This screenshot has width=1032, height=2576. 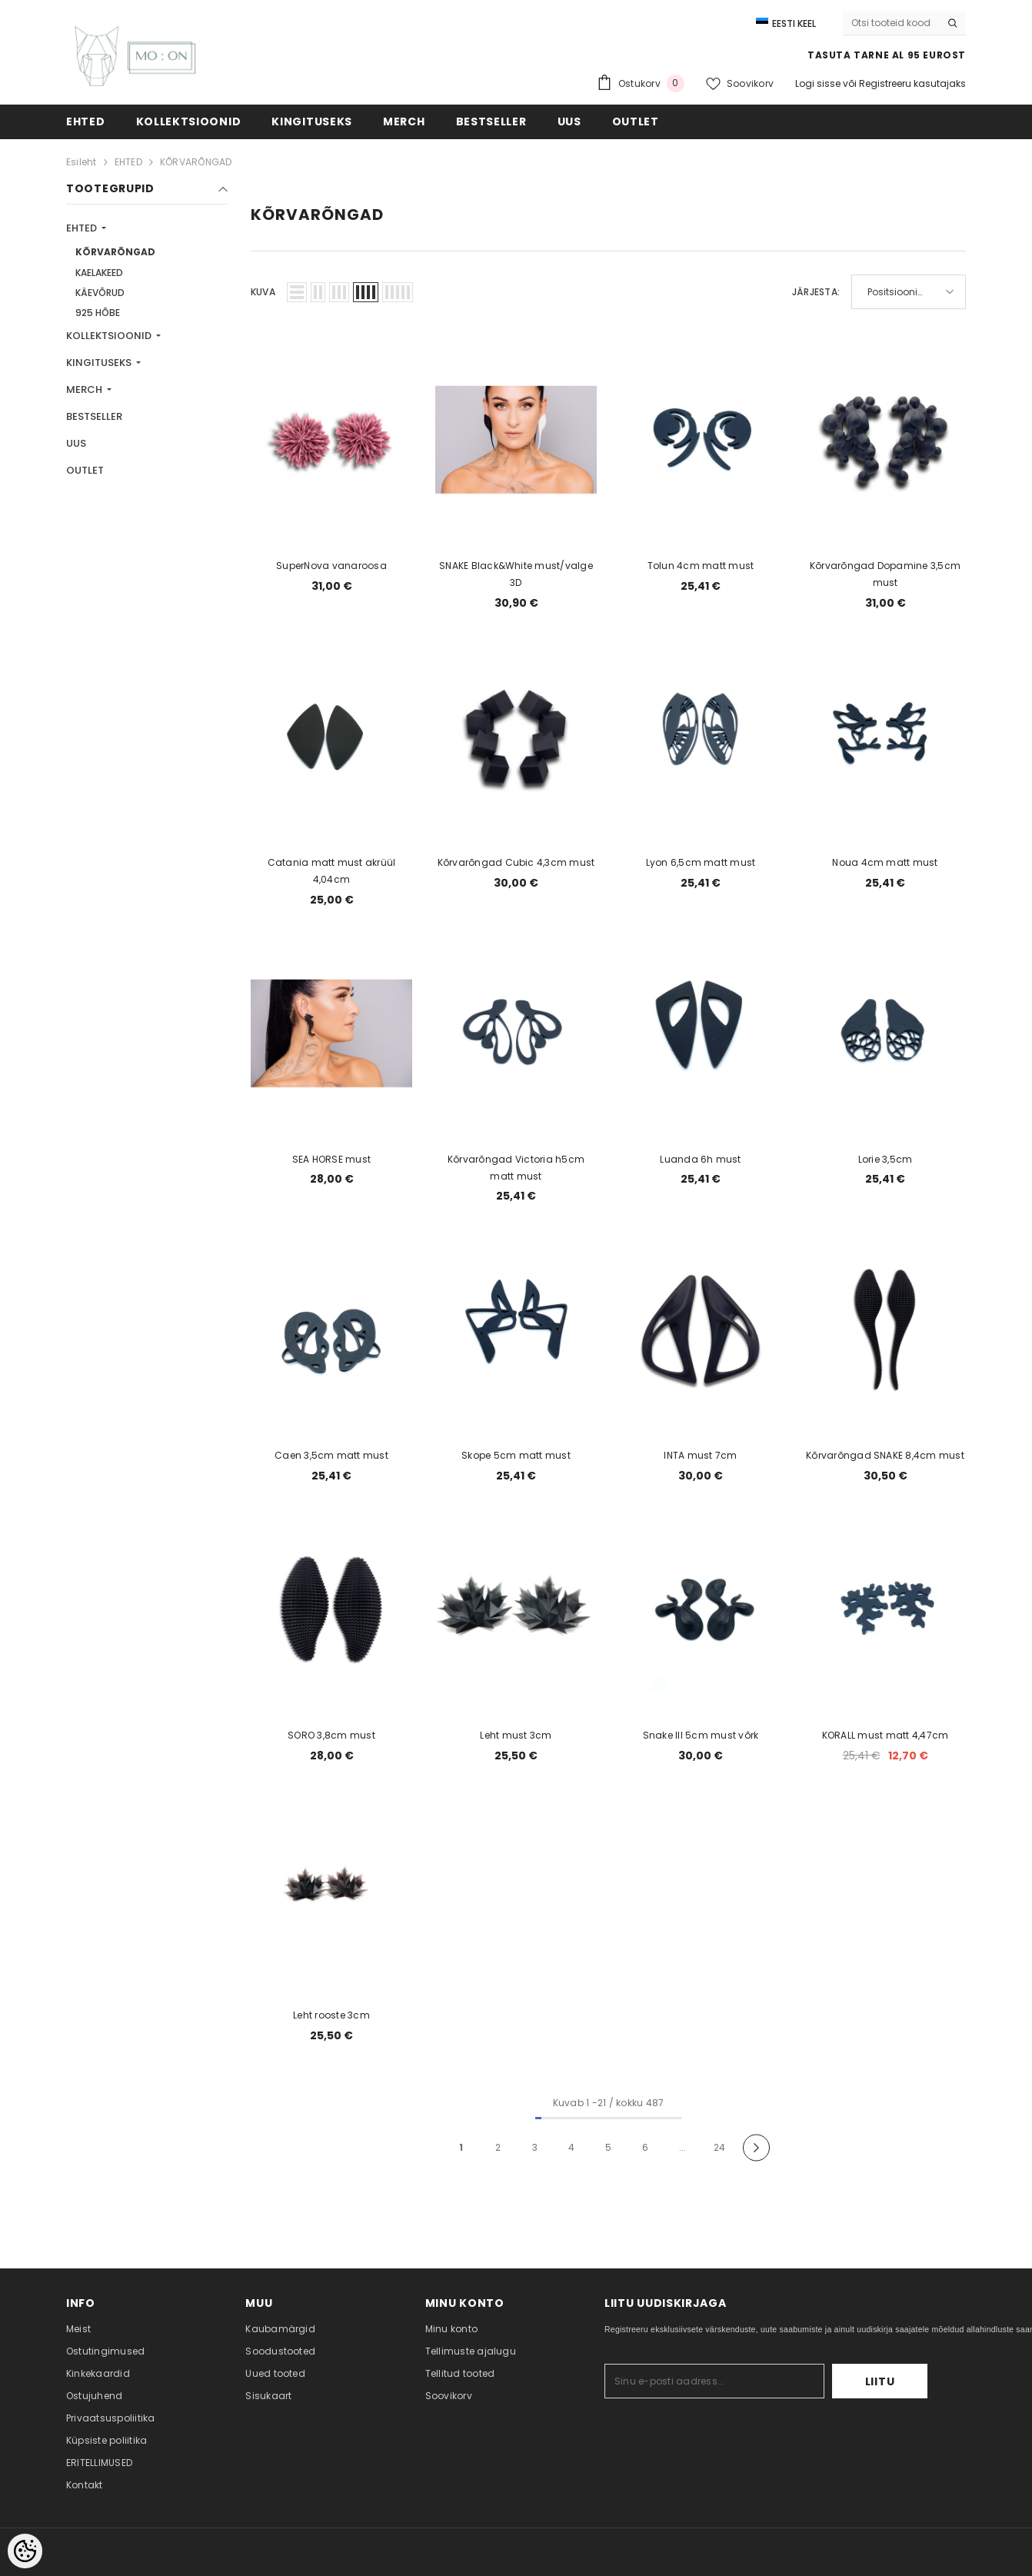 What do you see at coordinates (128, 161) in the screenshot?
I see `EHTED` at bounding box center [128, 161].